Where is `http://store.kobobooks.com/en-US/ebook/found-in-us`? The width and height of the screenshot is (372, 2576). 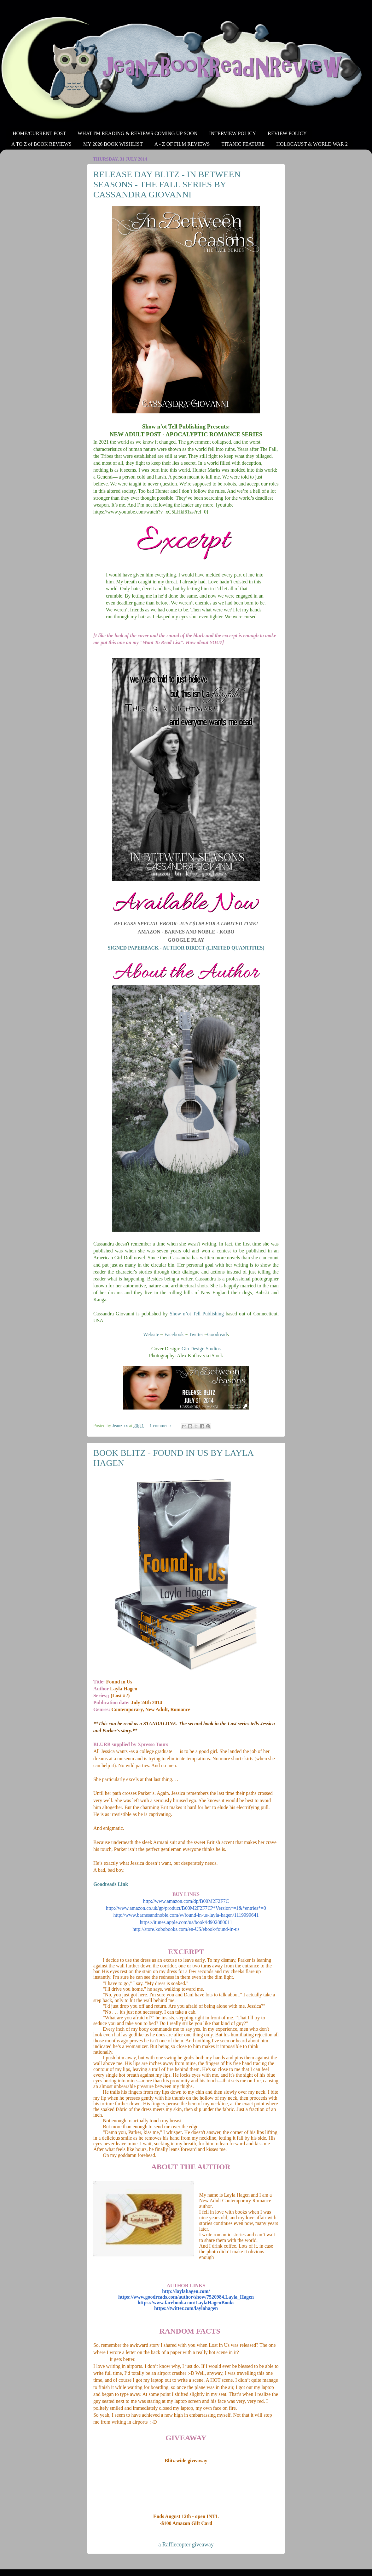 http://store.kobobooks.com/en-US/ebook/found-in-us is located at coordinates (185, 1929).